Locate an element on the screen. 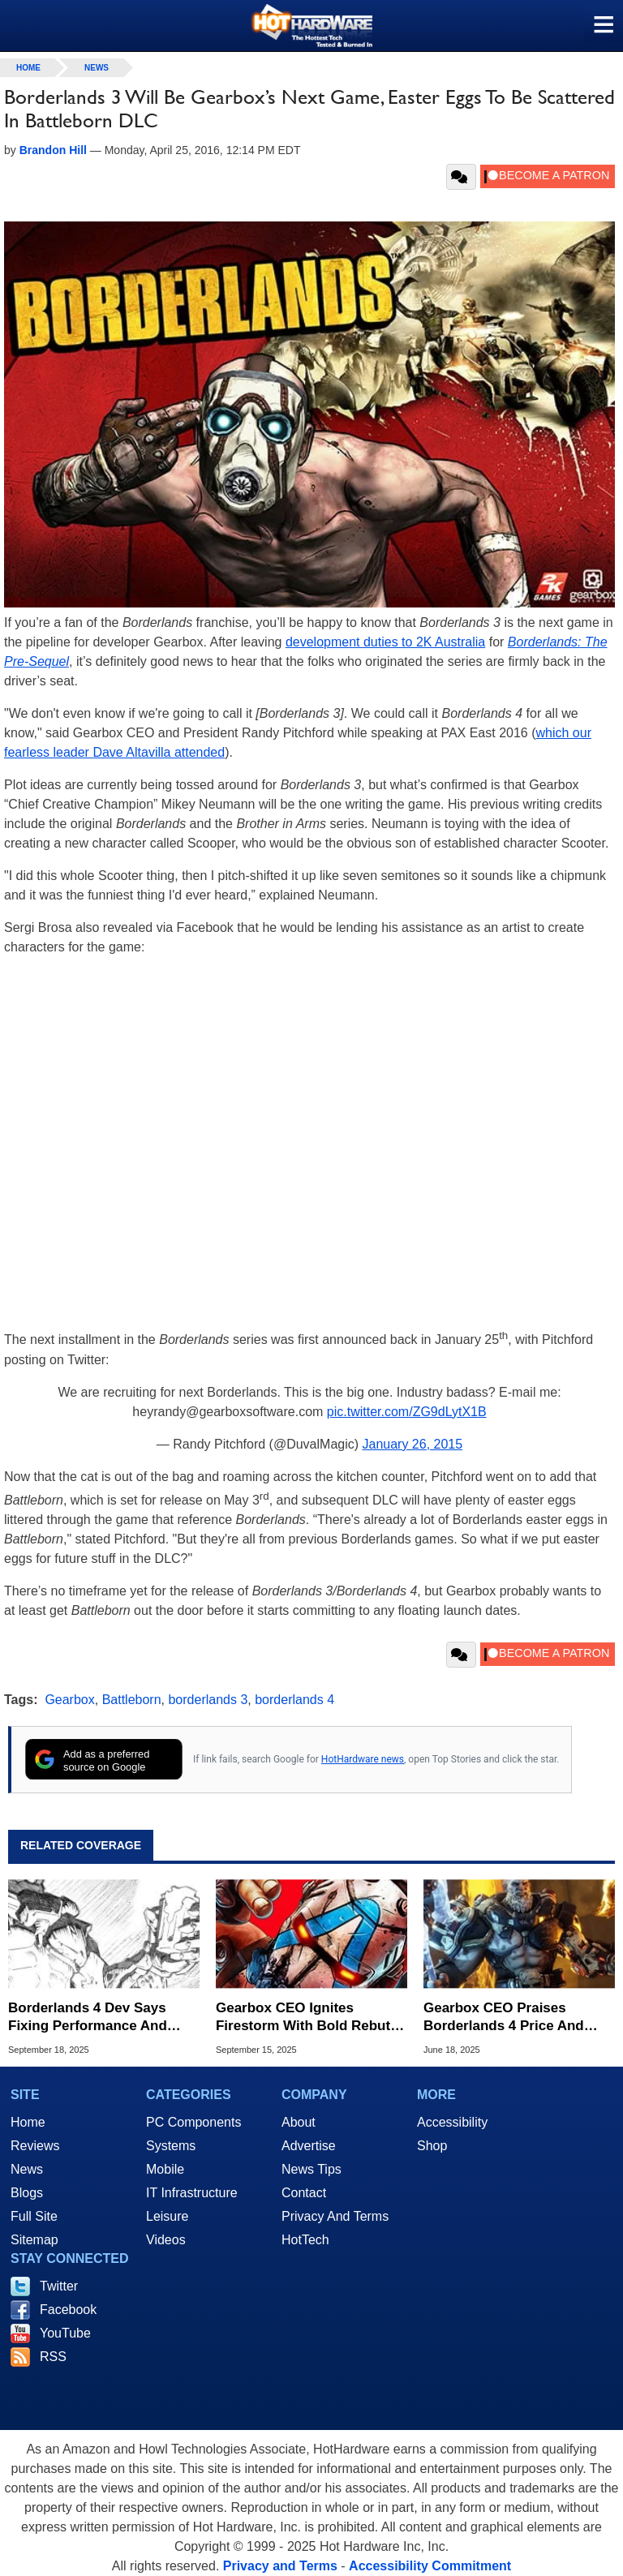 This screenshot has width=623, height=2576. pic.twitter.com/ZG9dLytX1B is located at coordinates (407, 1412).